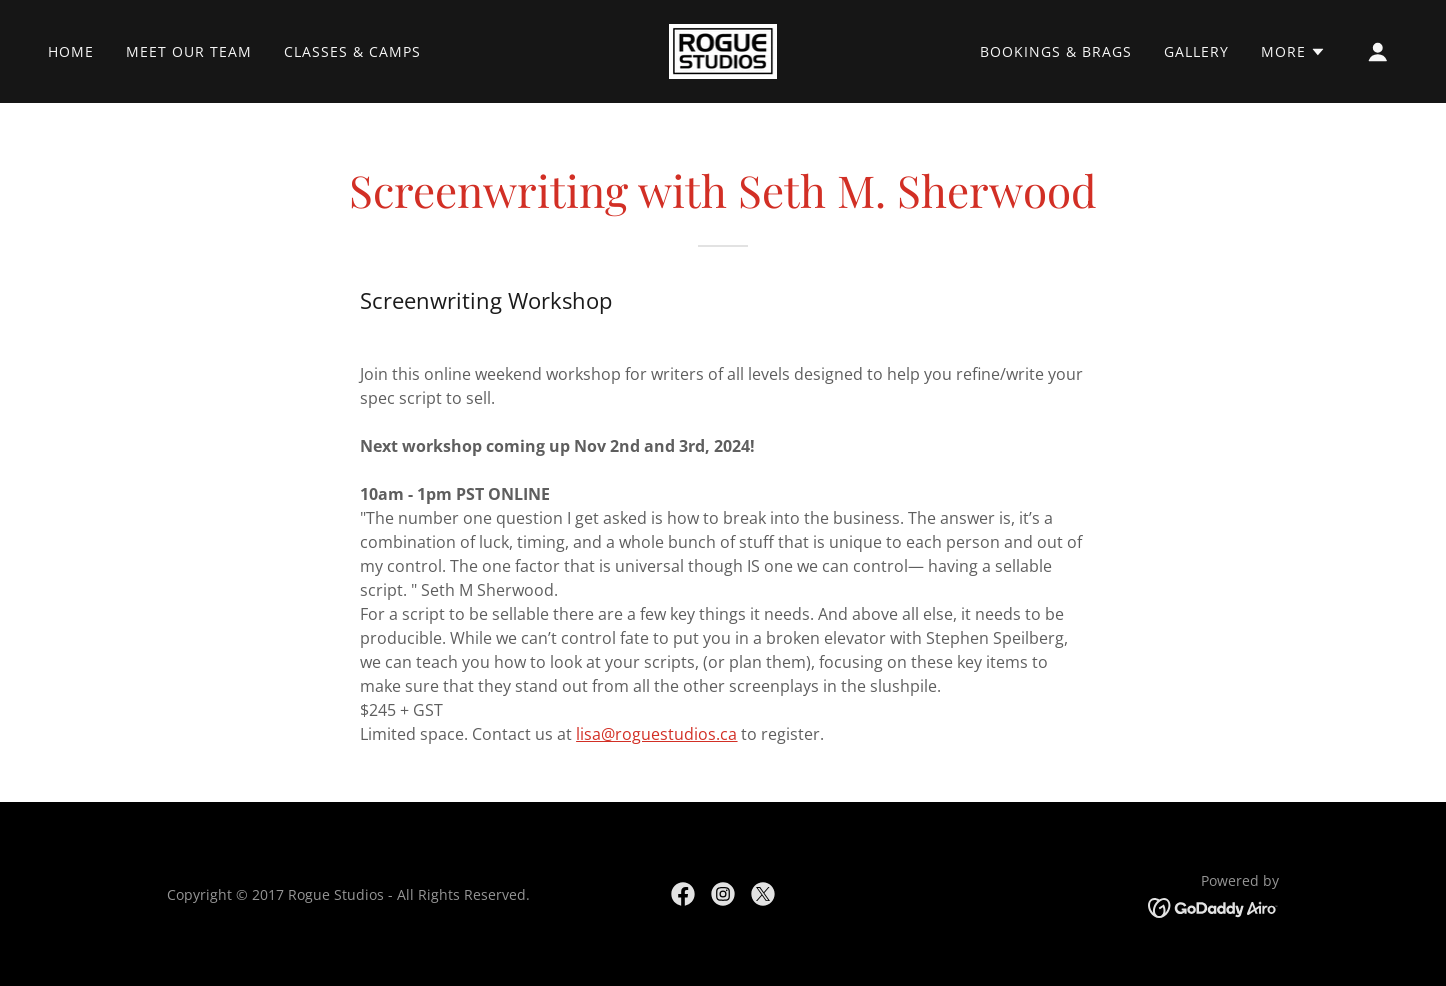 This screenshot has height=986, width=1446. What do you see at coordinates (352, 51) in the screenshot?
I see `Classes & Camps [link]` at bounding box center [352, 51].